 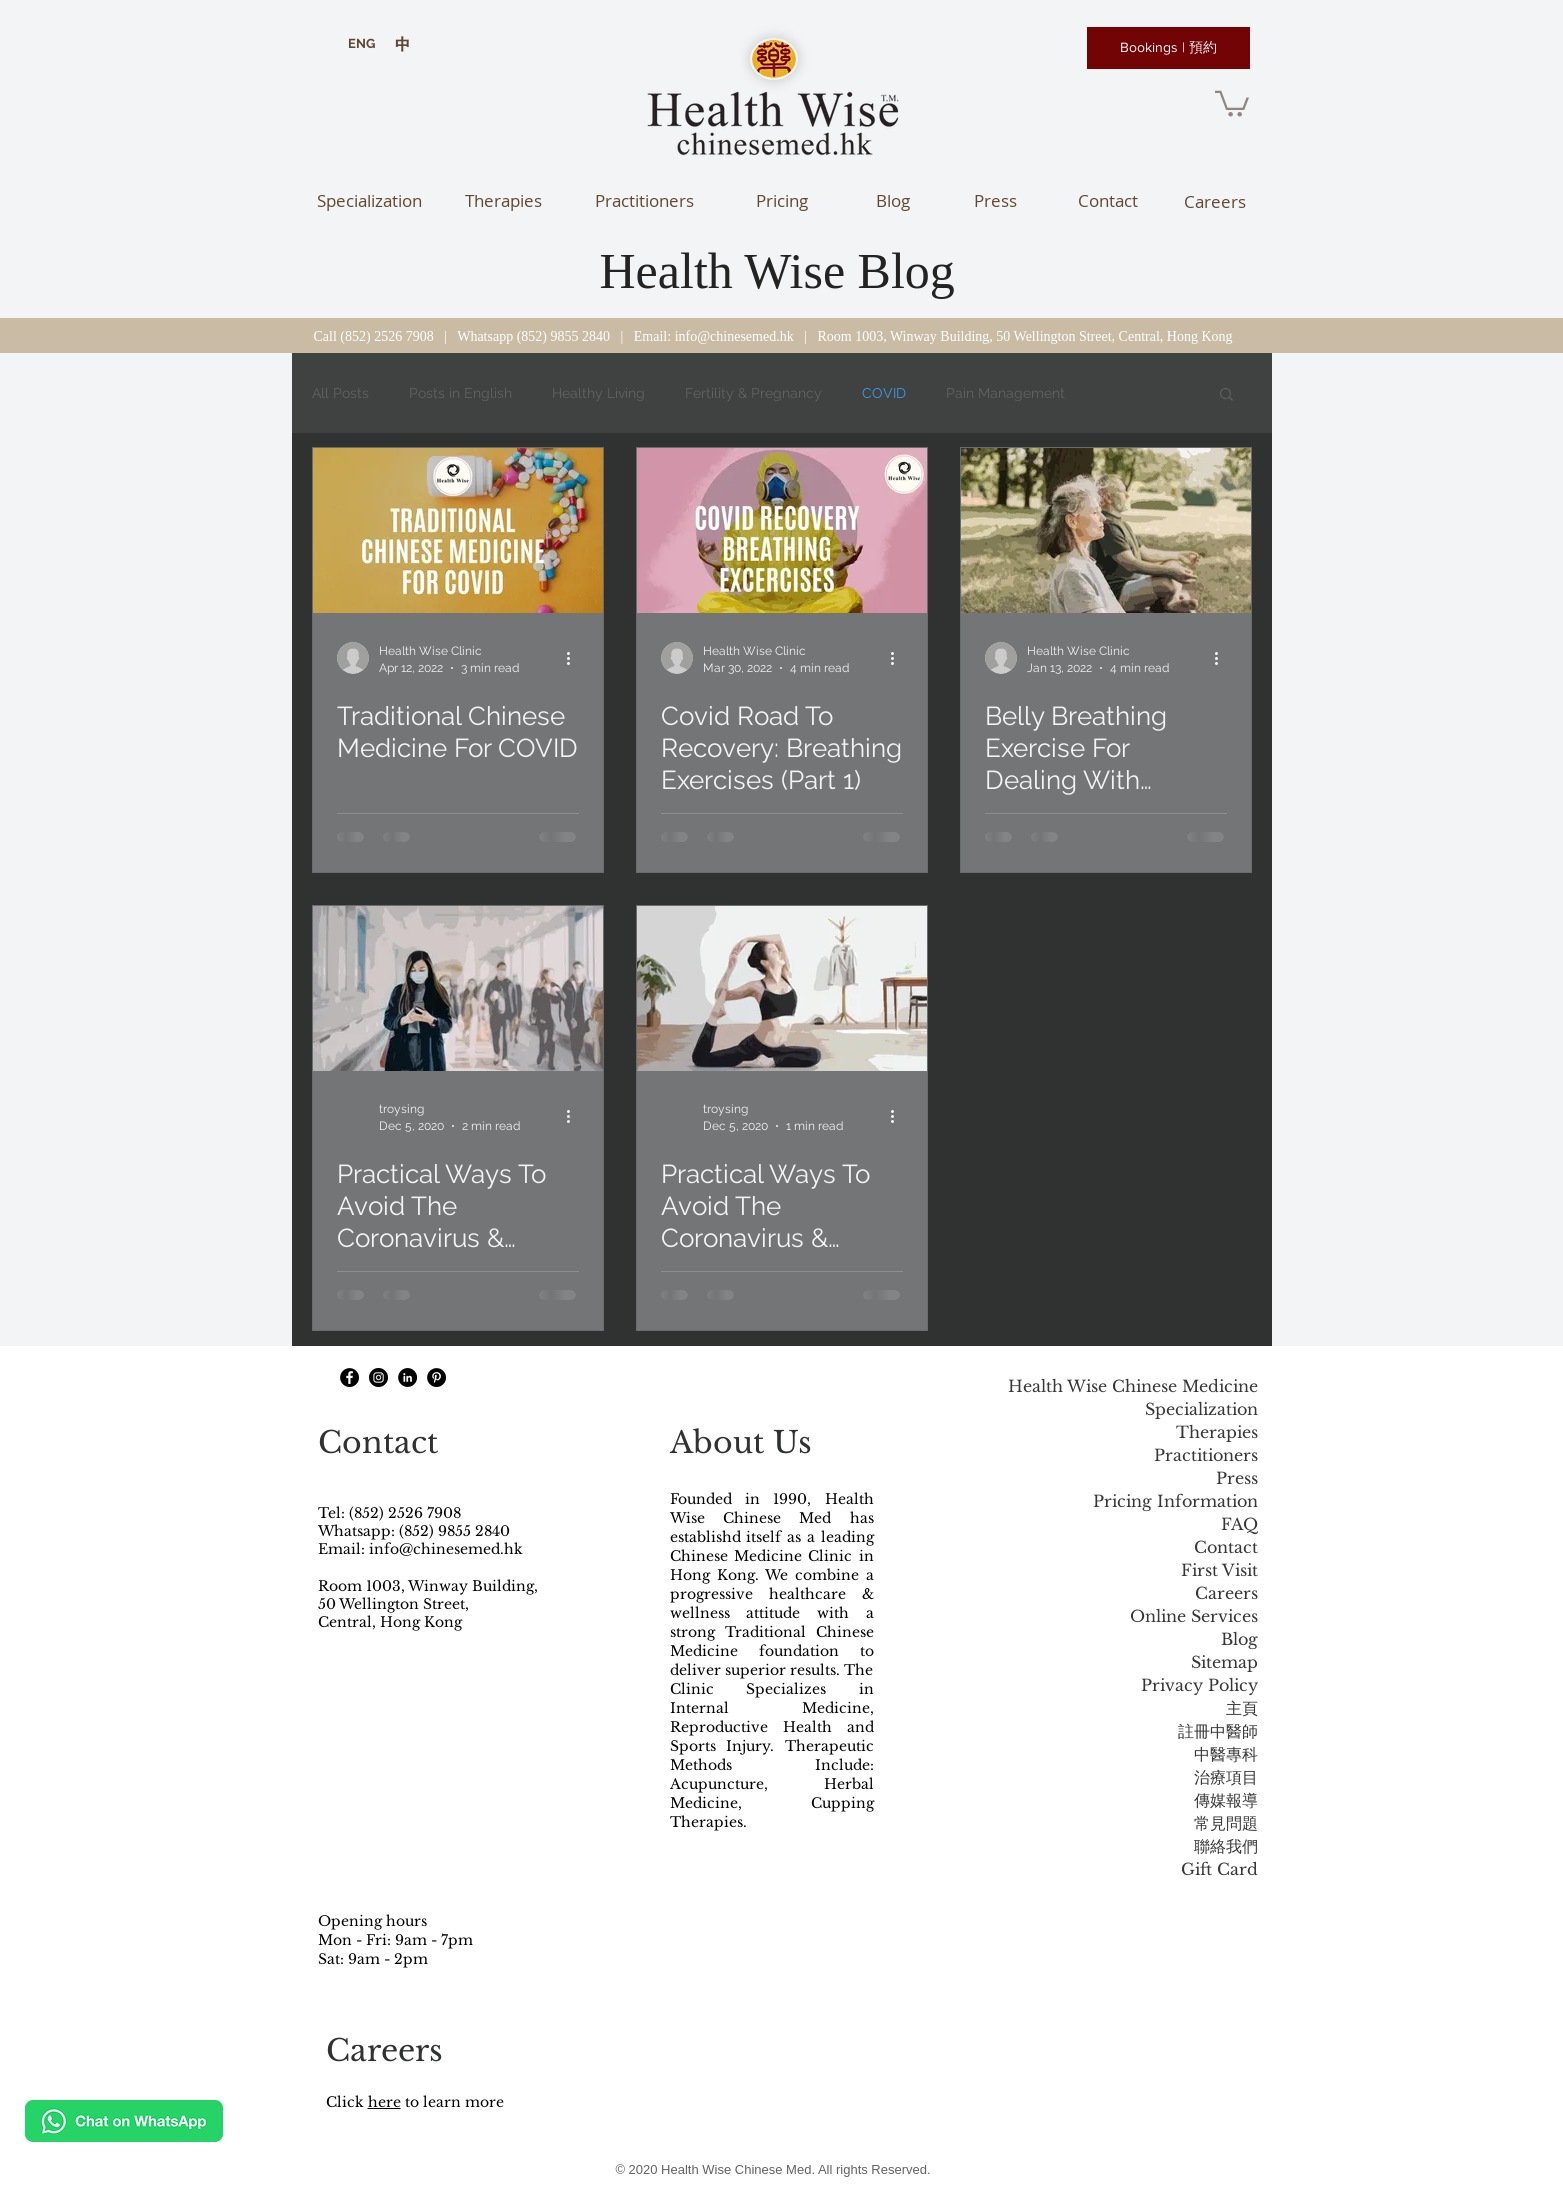 What do you see at coordinates (753, 393) in the screenshot?
I see `Fertility & Pregnancy` at bounding box center [753, 393].